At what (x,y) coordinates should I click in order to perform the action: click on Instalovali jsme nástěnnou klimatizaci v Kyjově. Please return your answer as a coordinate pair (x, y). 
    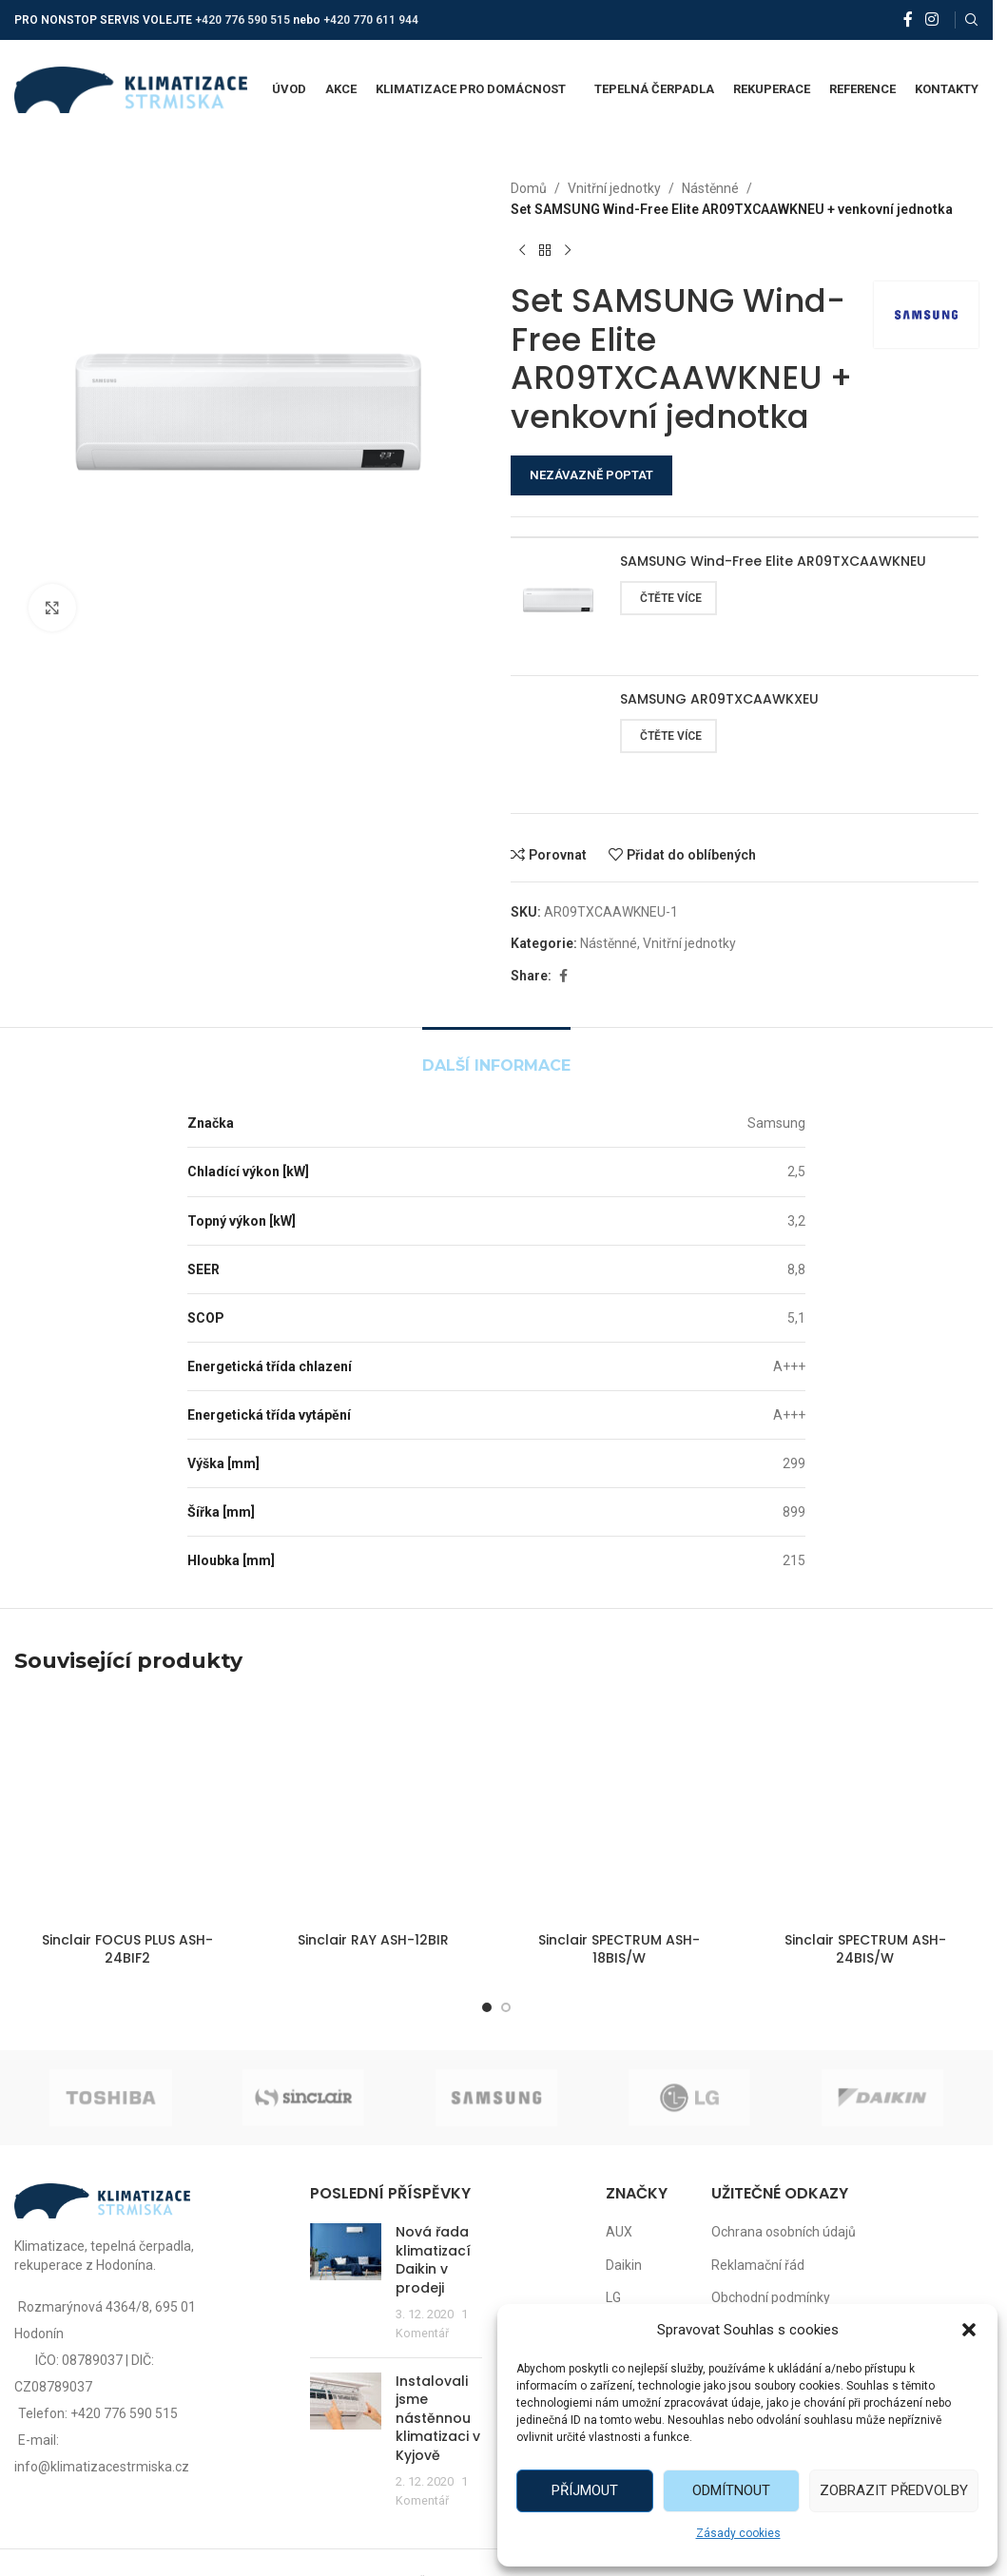
    Looking at the image, I should click on (438, 2418).